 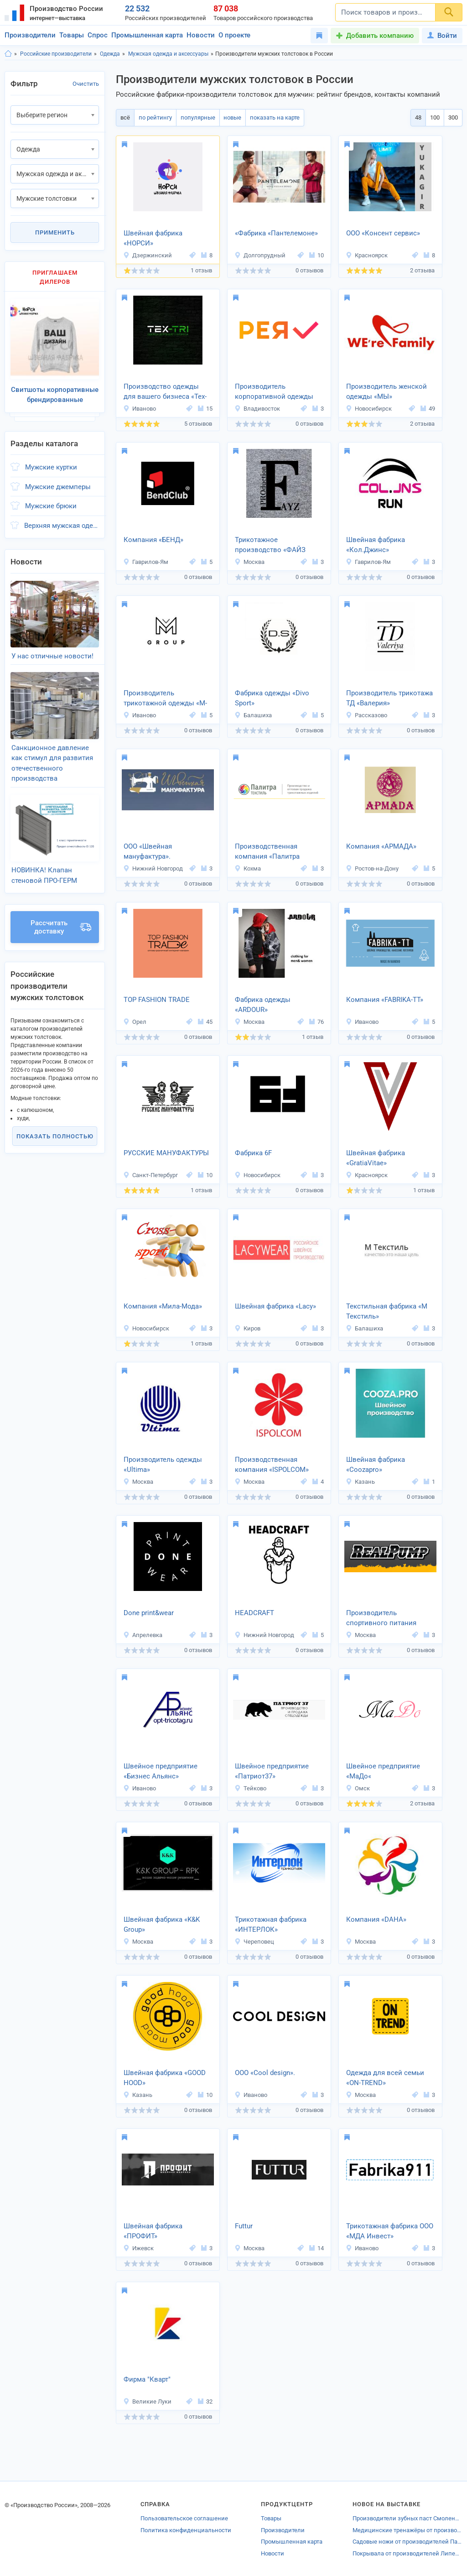 I want to click on Нижний Новгород, so click(x=153, y=868).